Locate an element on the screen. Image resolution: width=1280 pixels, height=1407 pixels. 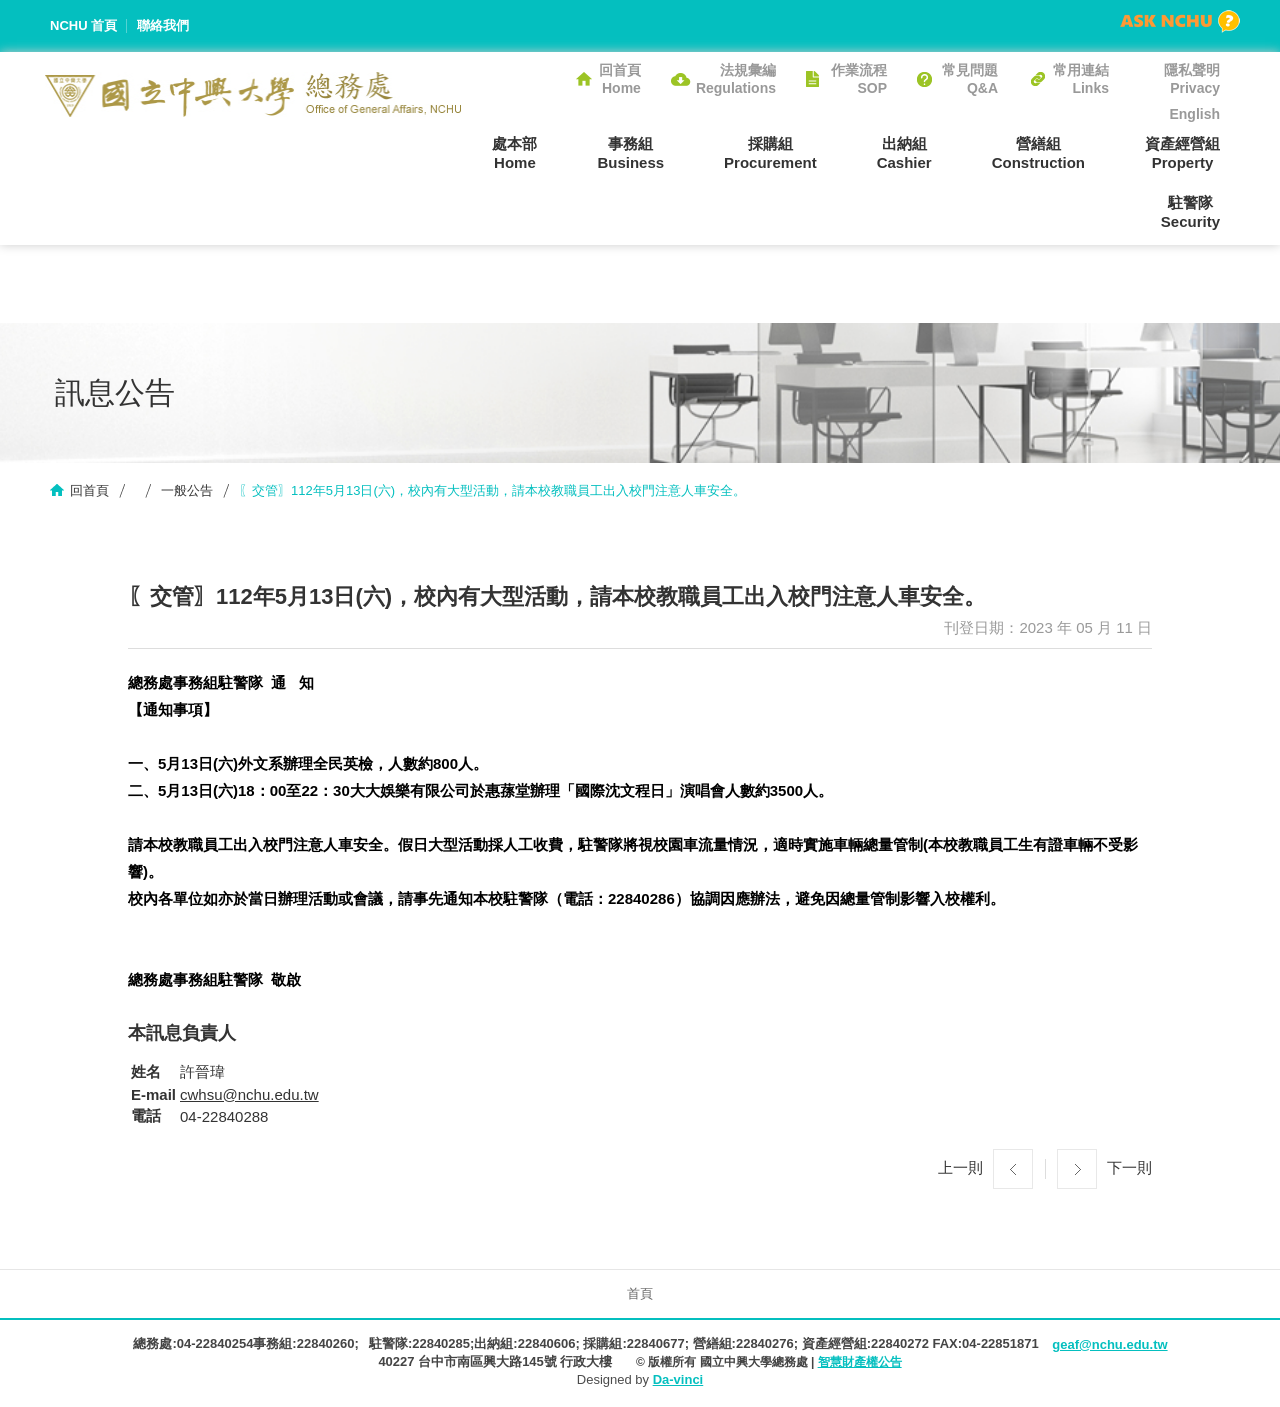
處本部Home is located at coordinates (514, 153).